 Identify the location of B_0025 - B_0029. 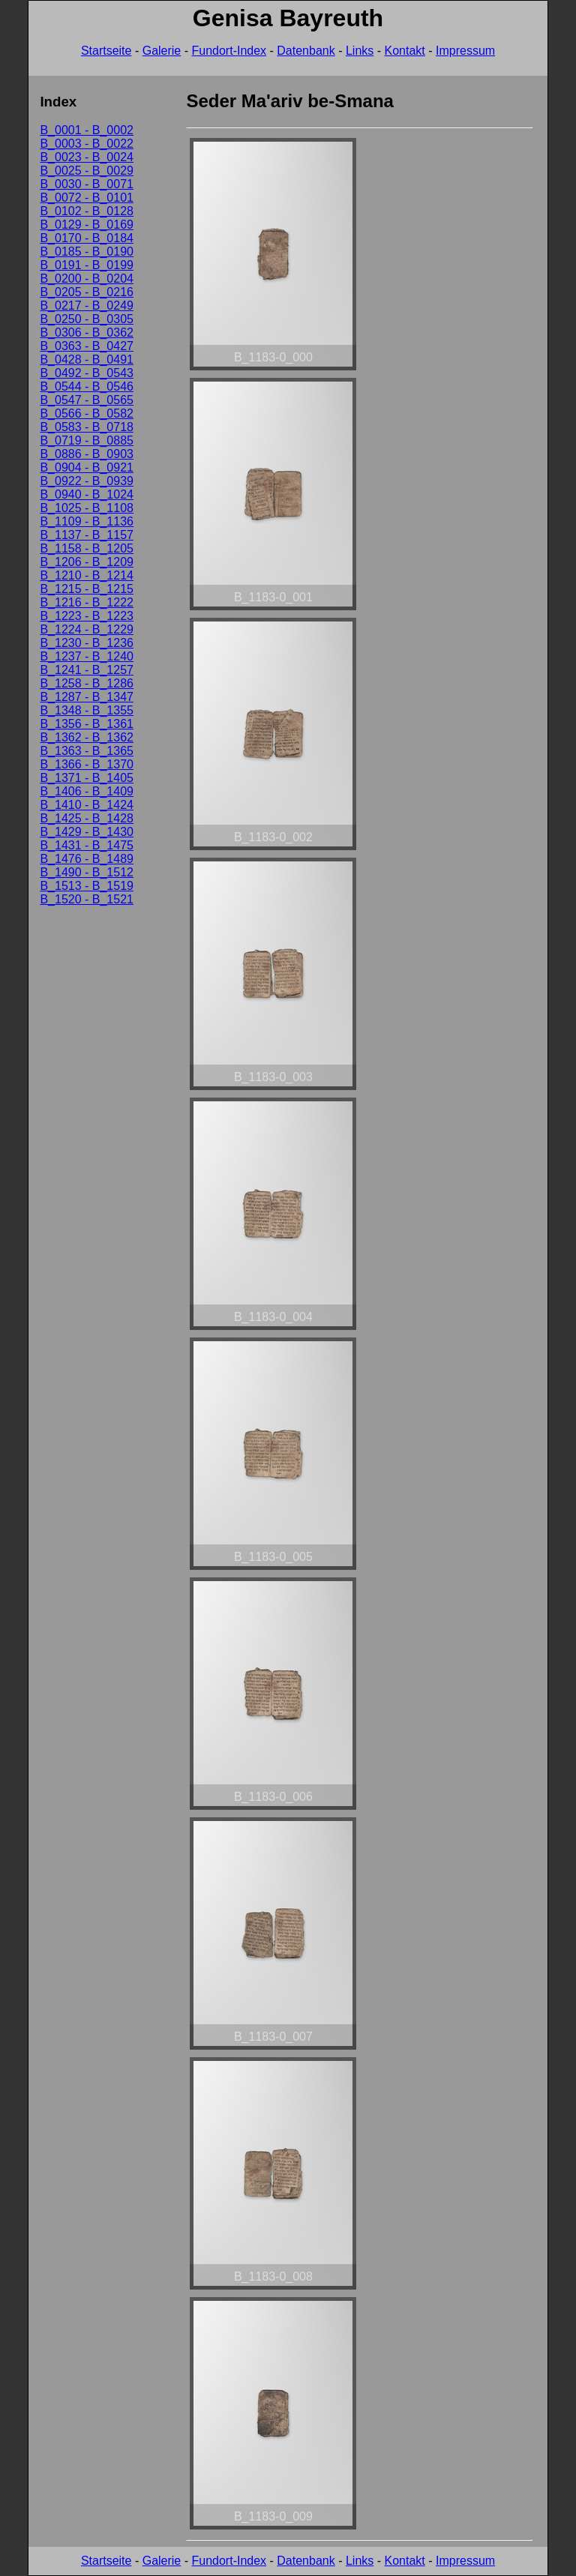
(87, 170).